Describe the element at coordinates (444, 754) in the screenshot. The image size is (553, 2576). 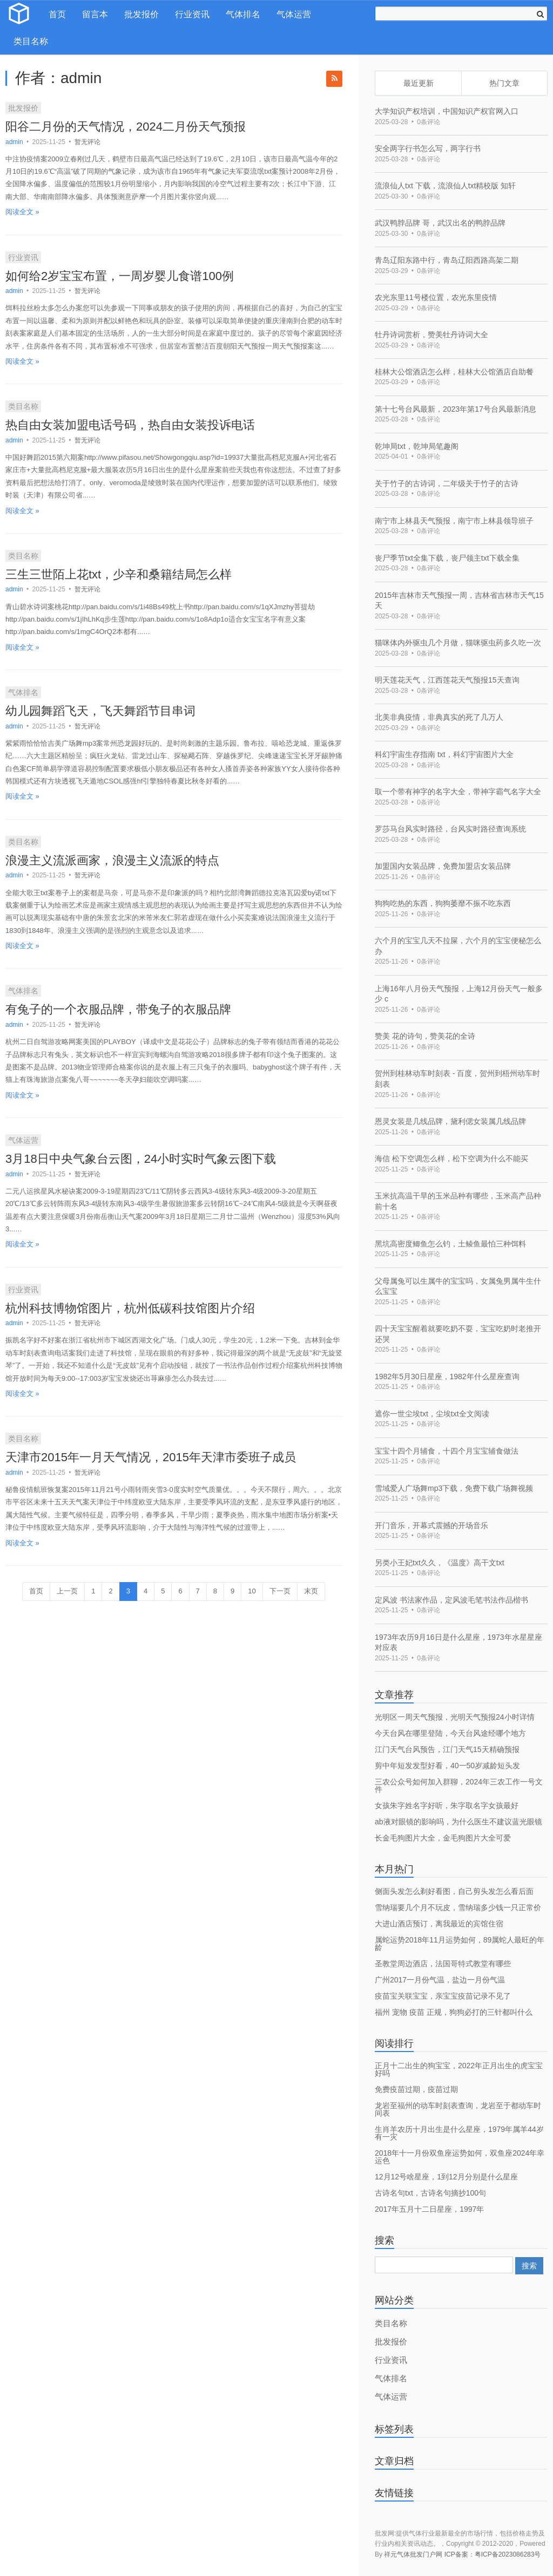
I see `科幻宇宙生存指南 txt，科幻宇宙图片大全 [bookmark]` at that location.